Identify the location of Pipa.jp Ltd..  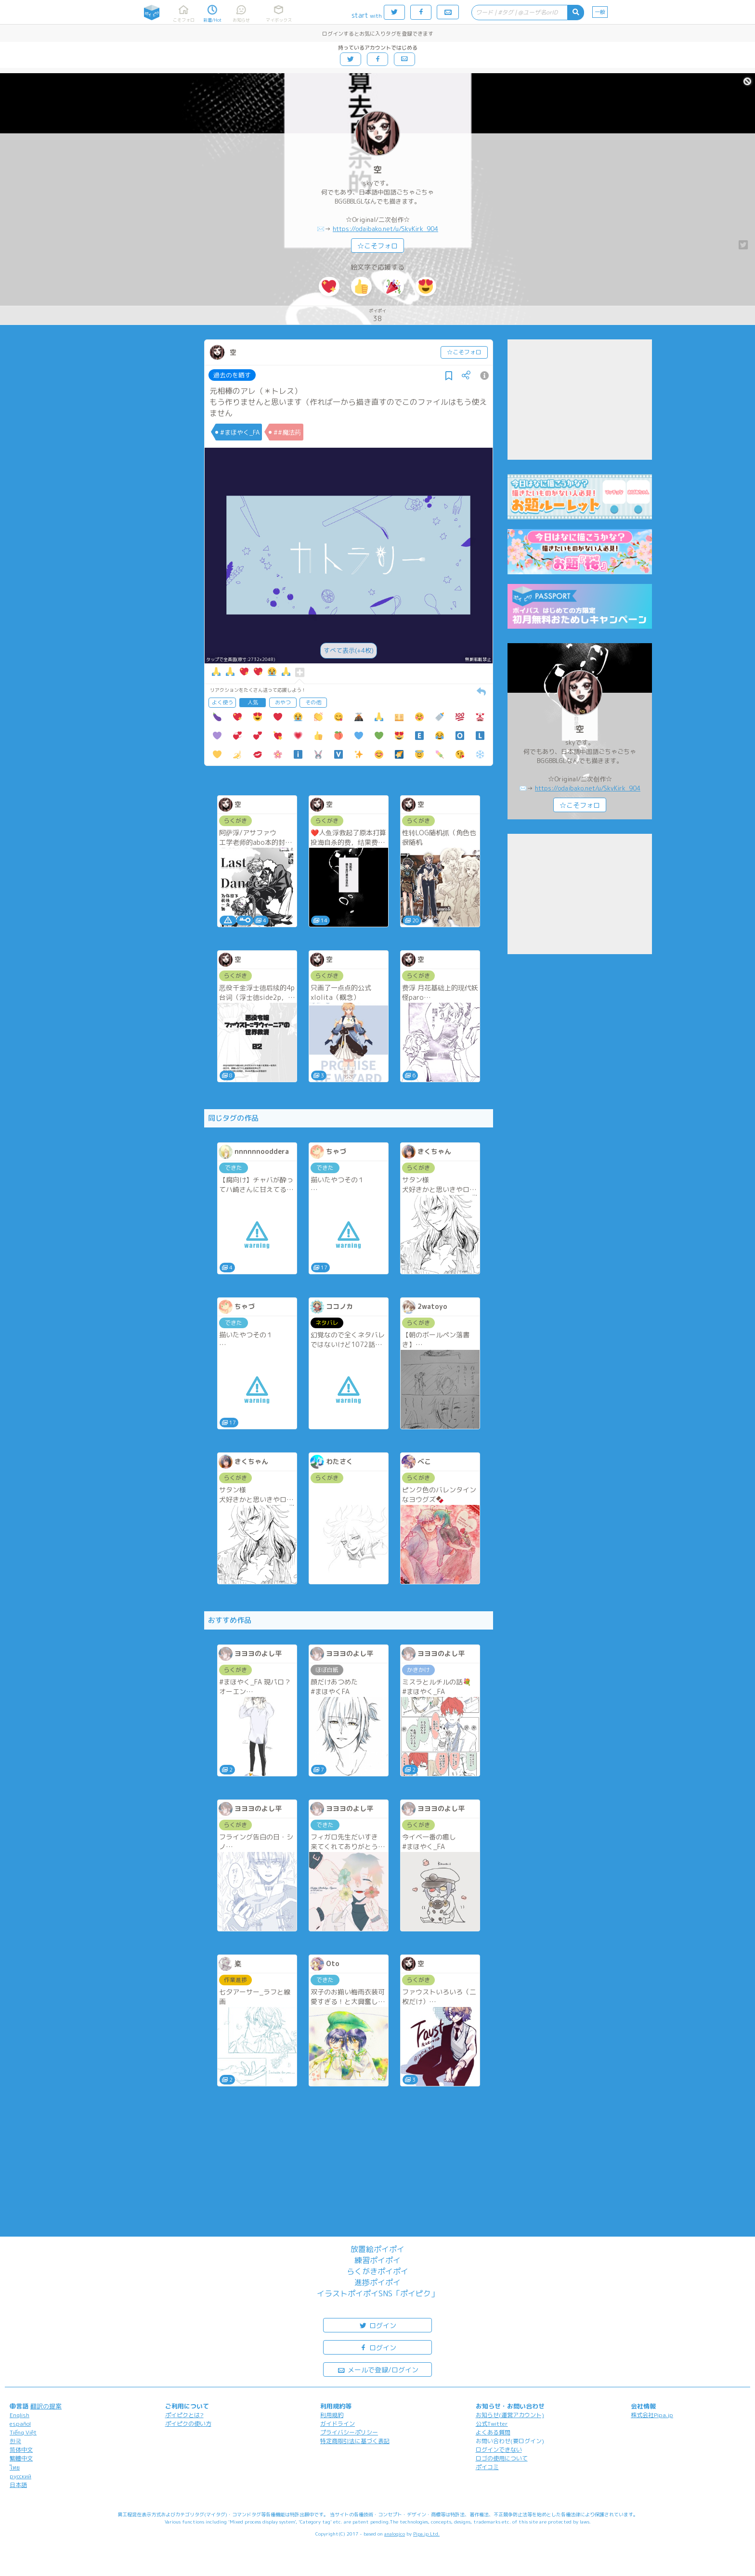
(426, 2533).